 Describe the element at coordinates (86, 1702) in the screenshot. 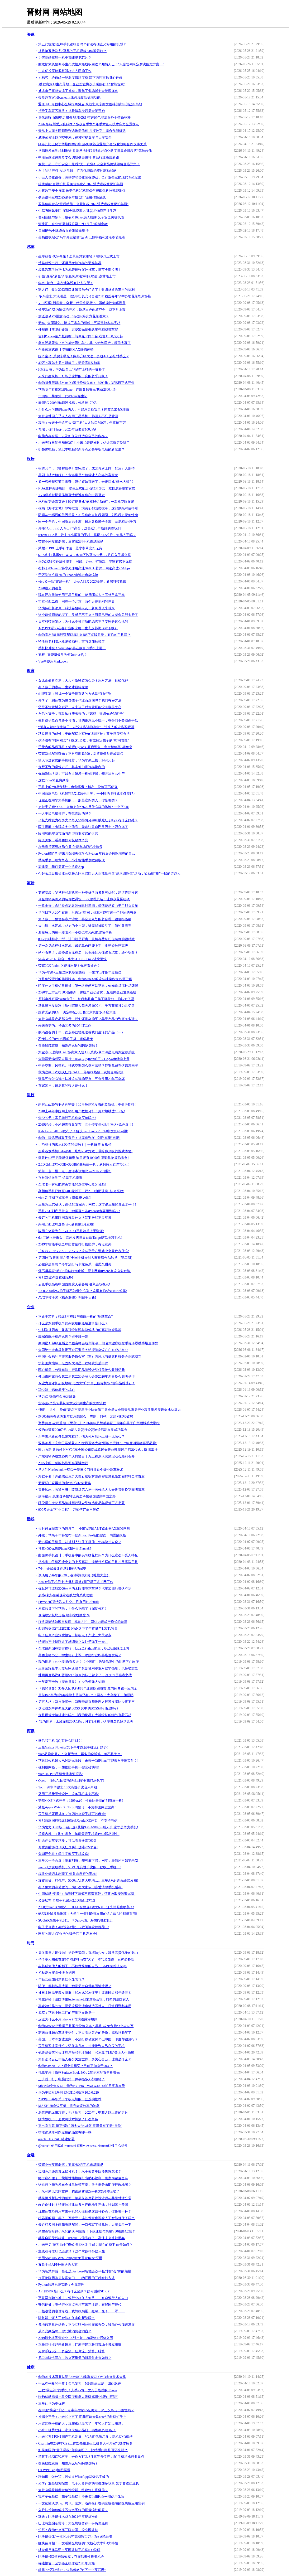

I see `第五人格：新皮肤曝光，新赛季调香师推理之径紫皮堪比今夜不再` at that location.